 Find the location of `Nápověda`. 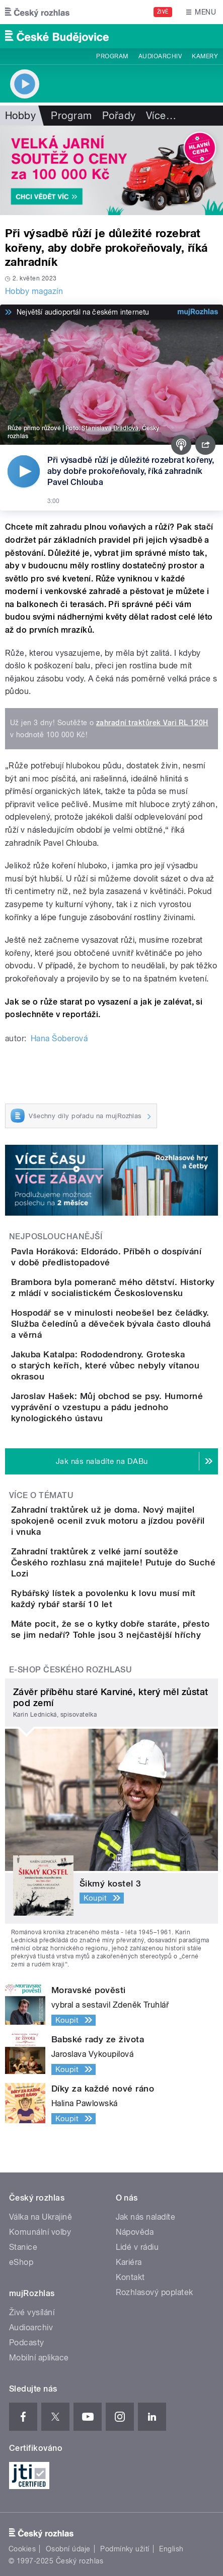

Nápověda is located at coordinates (135, 2232).